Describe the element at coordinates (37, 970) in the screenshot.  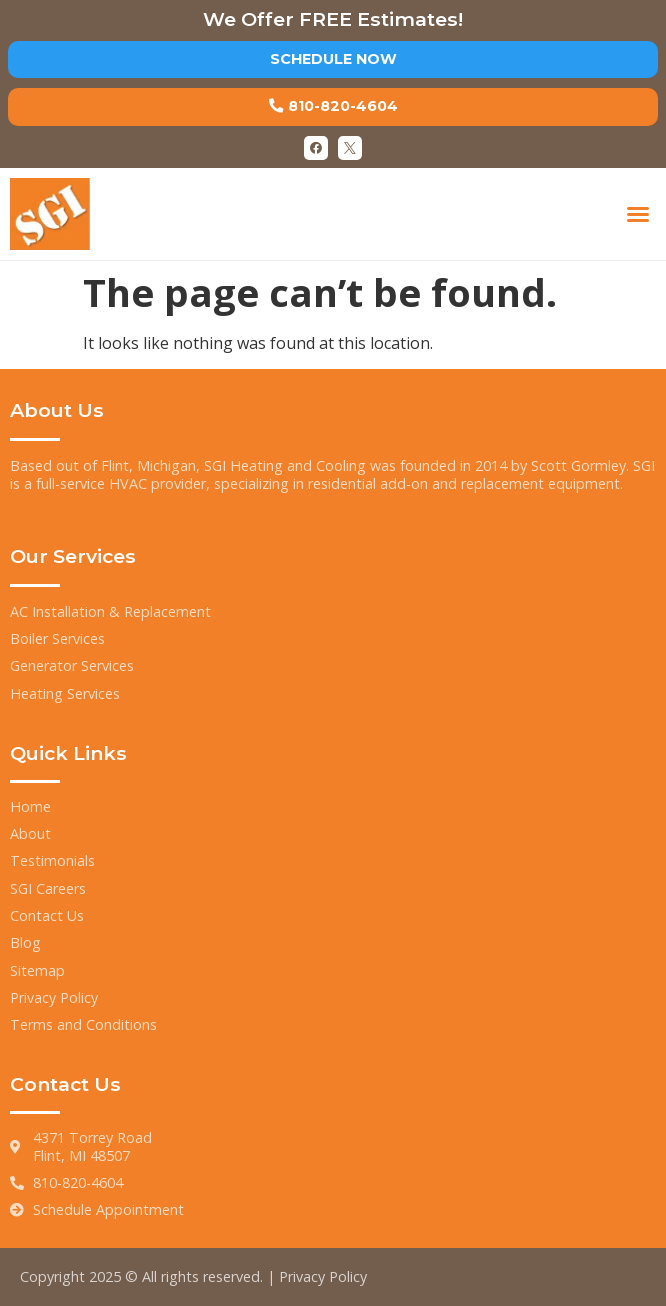
I see `Sitemap` at that location.